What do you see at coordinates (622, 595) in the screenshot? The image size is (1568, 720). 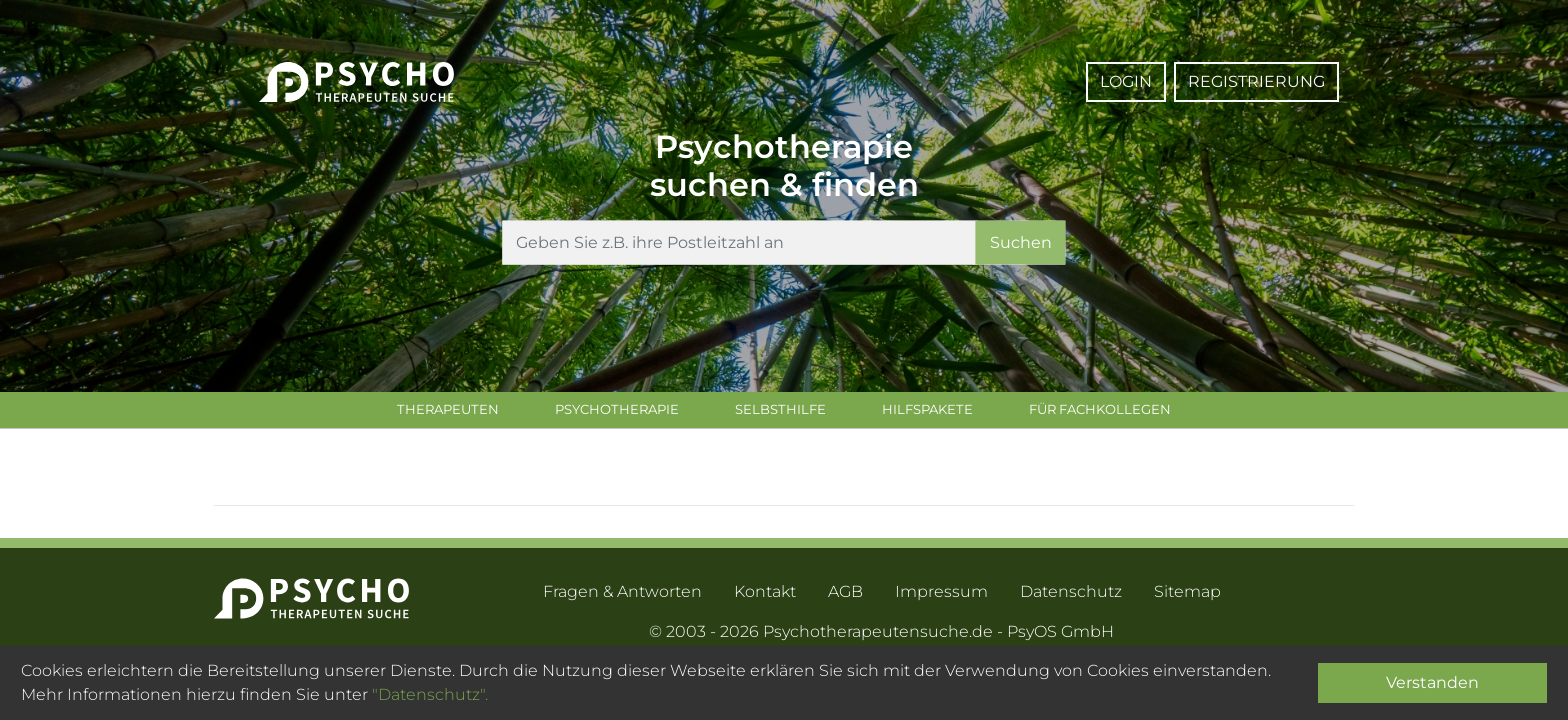 I see `Fragen & Antworten` at bounding box center [622, 595].